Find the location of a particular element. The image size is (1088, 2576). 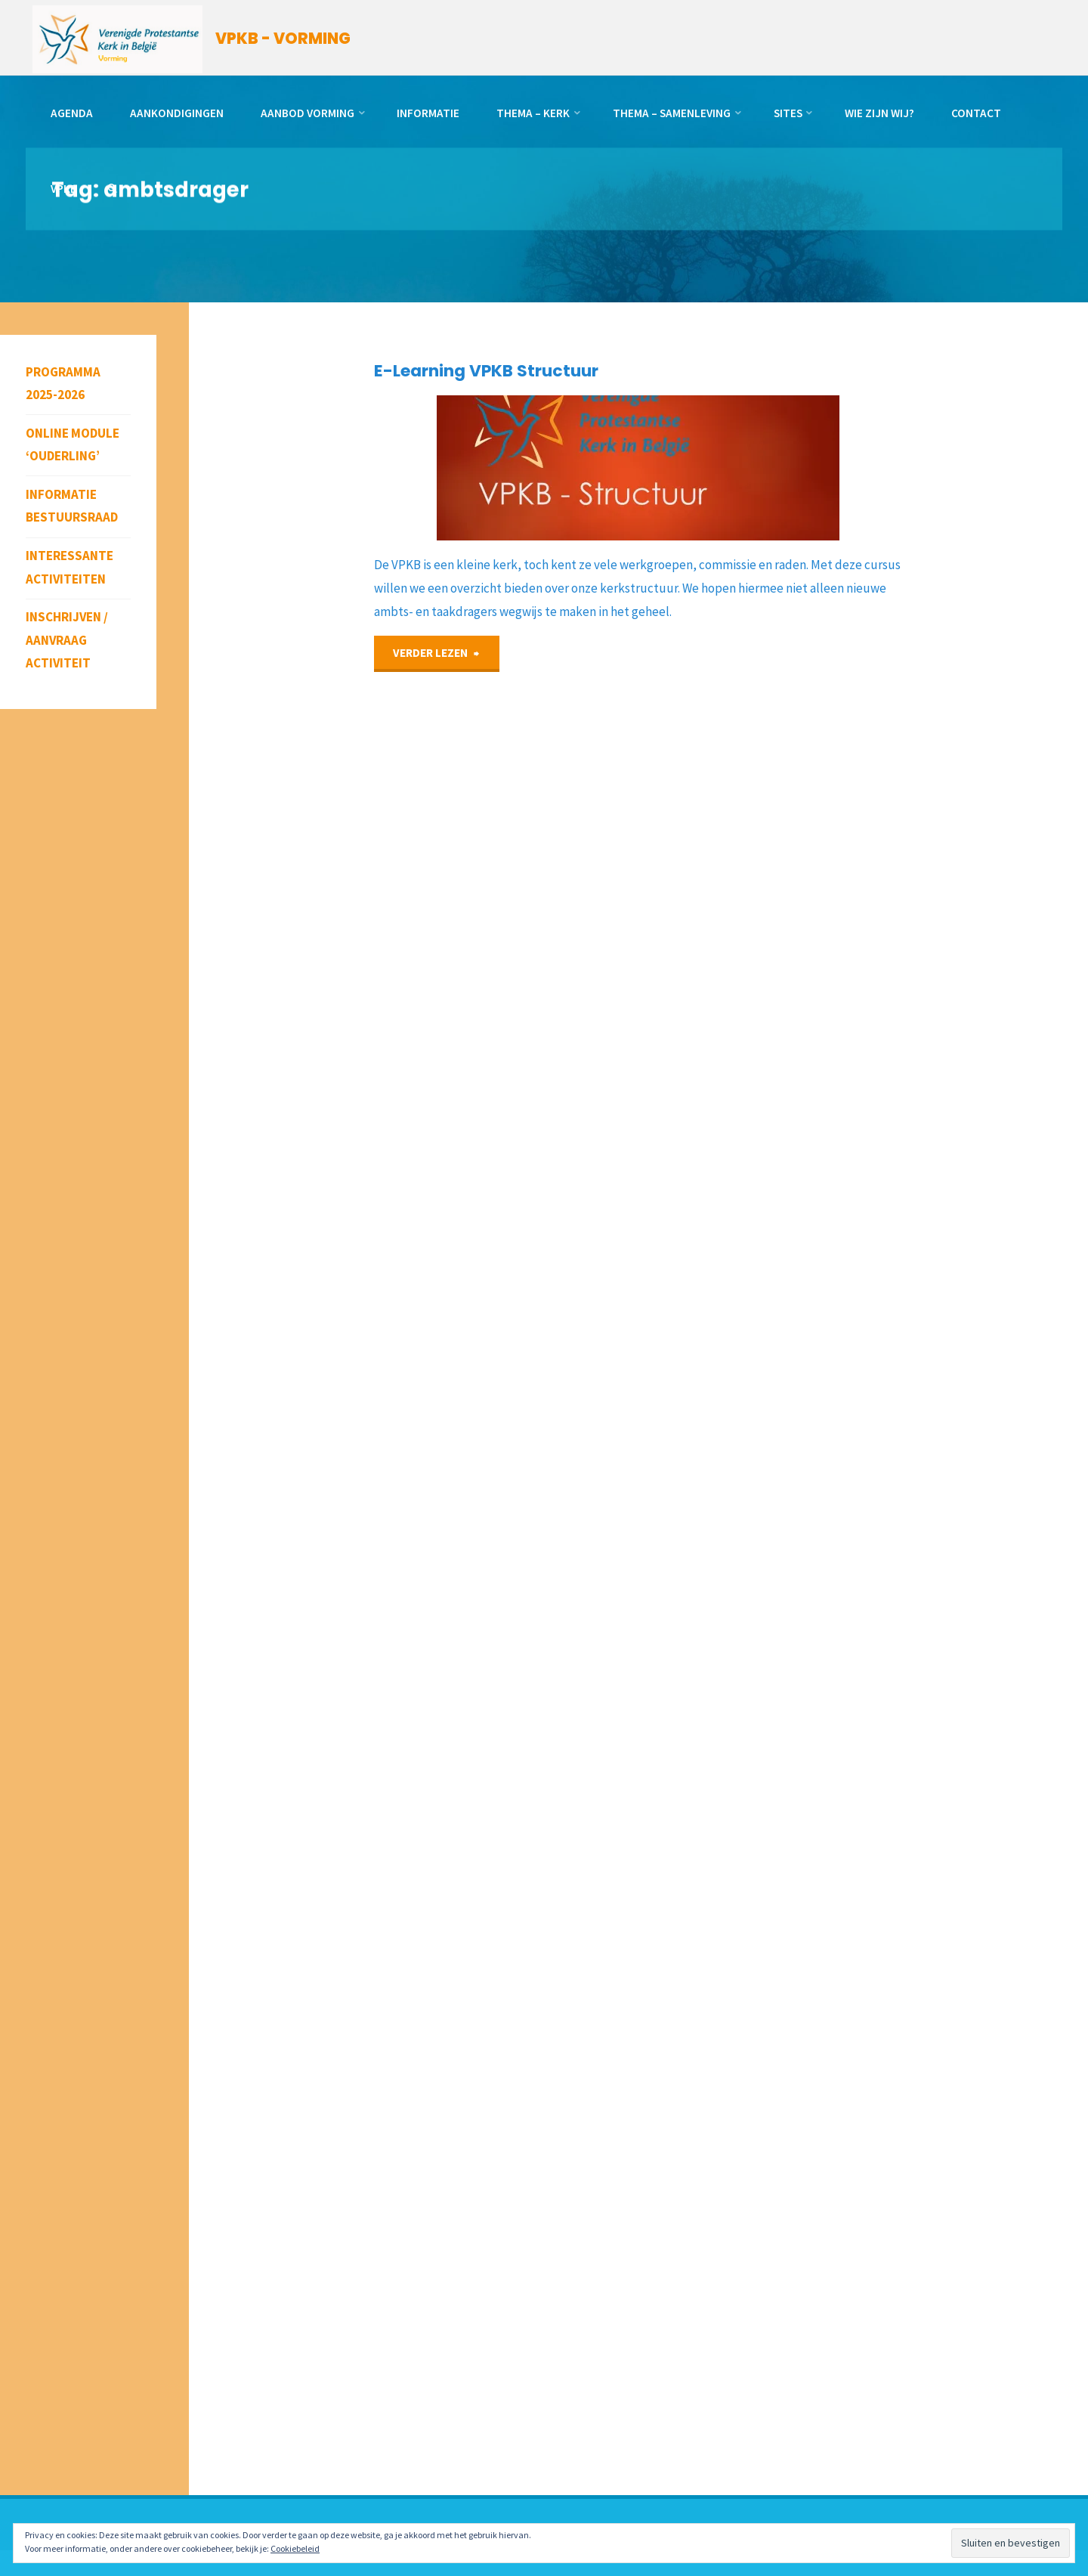

Cookiebeleid is located at coordinates (295, 2548).